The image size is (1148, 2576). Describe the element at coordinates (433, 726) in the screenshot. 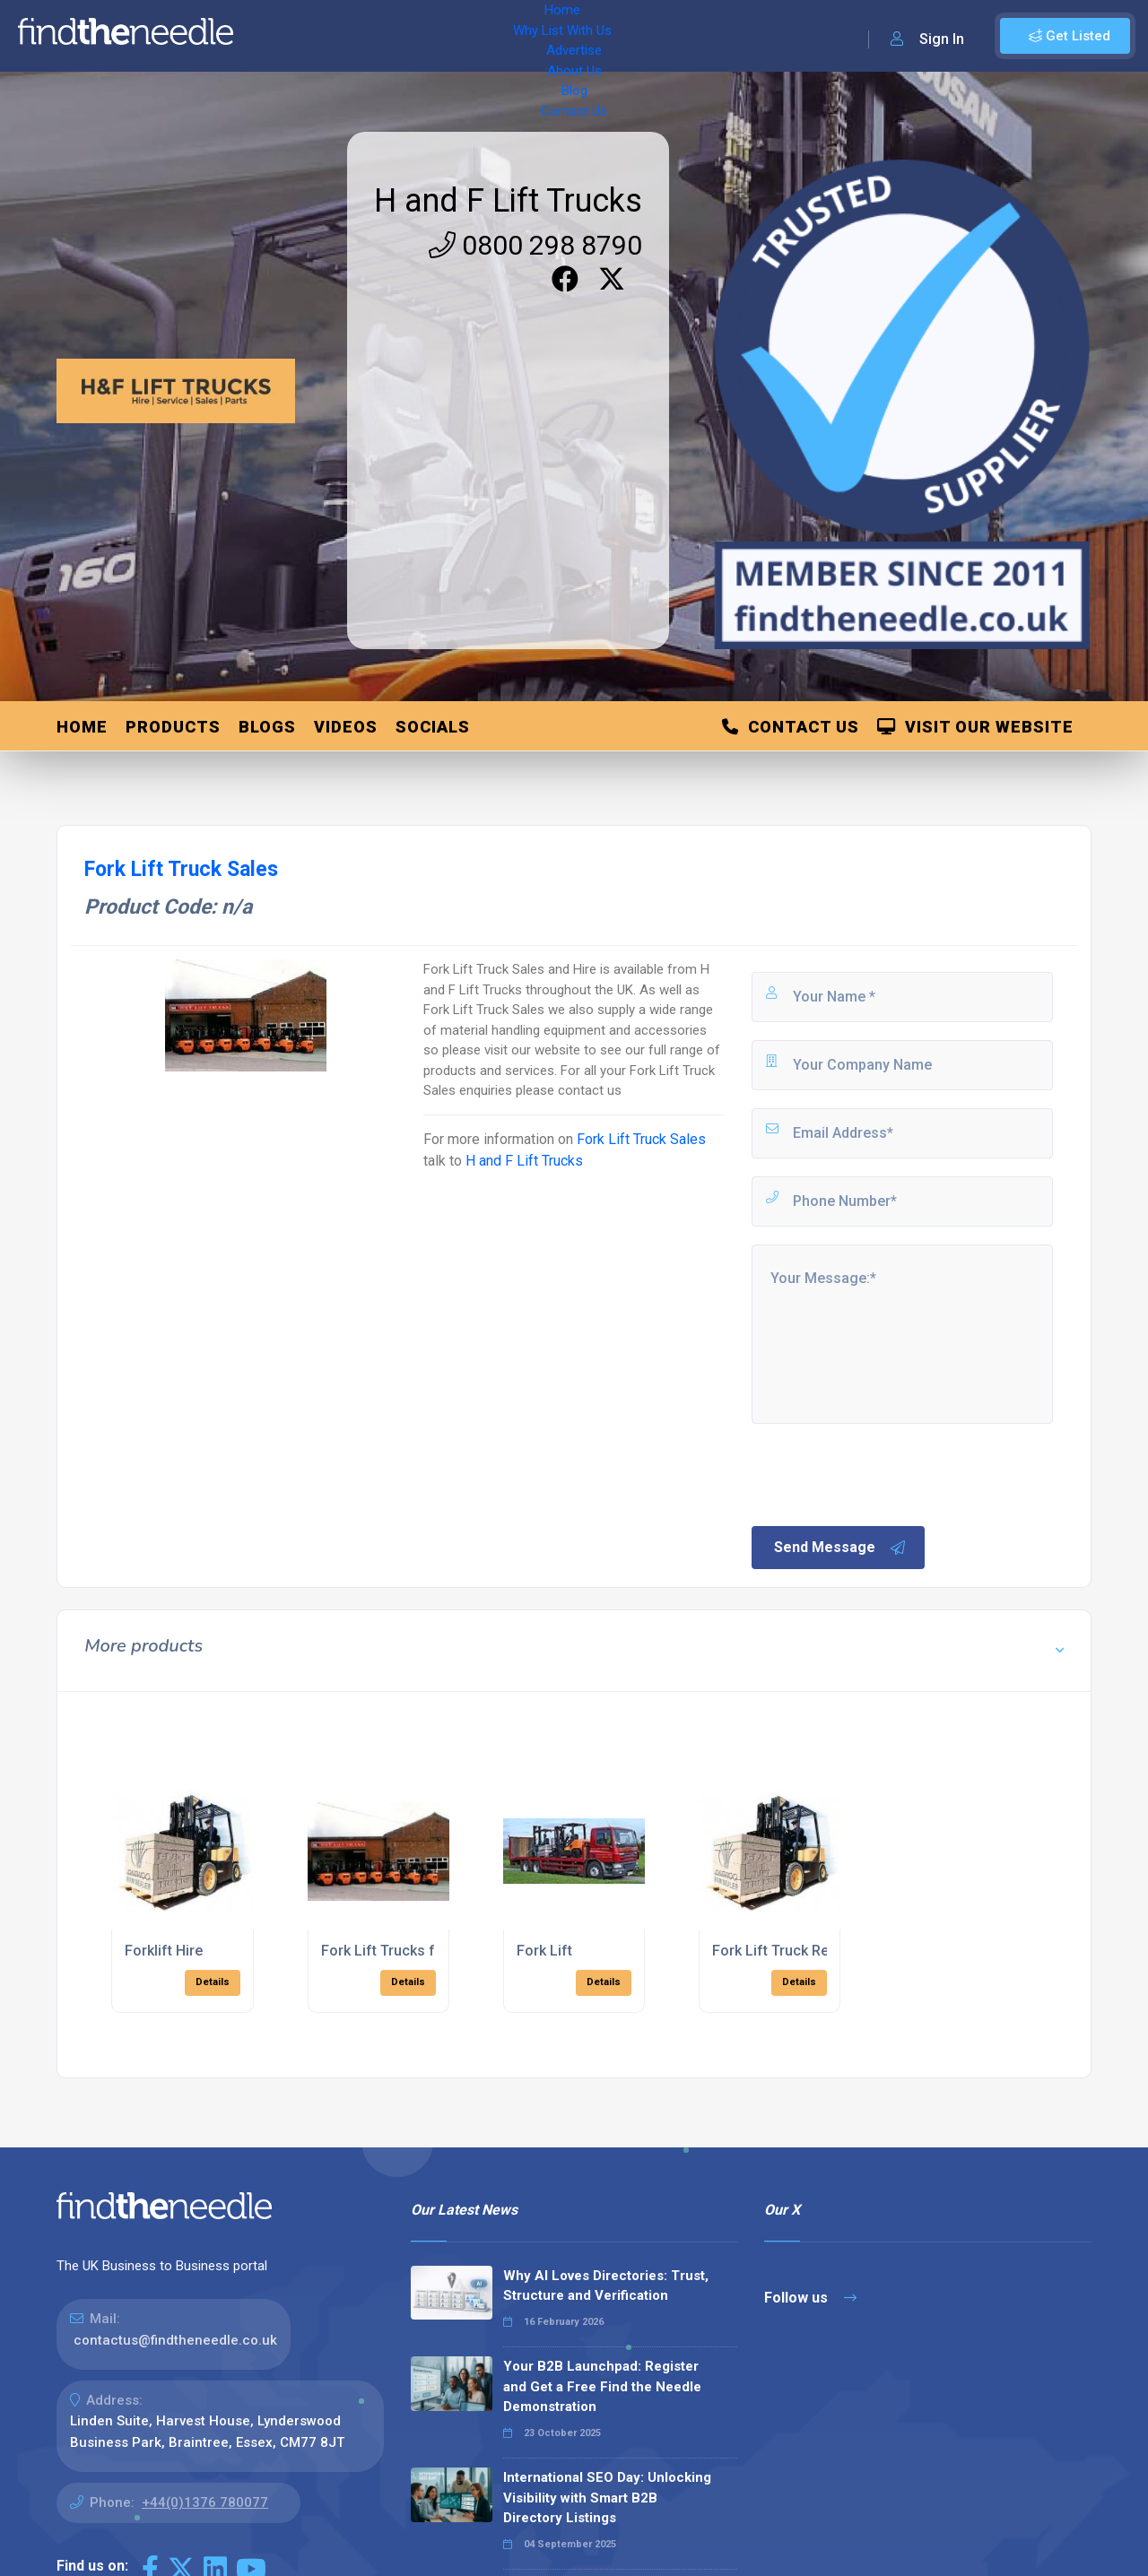

I see `Socials` at that location.